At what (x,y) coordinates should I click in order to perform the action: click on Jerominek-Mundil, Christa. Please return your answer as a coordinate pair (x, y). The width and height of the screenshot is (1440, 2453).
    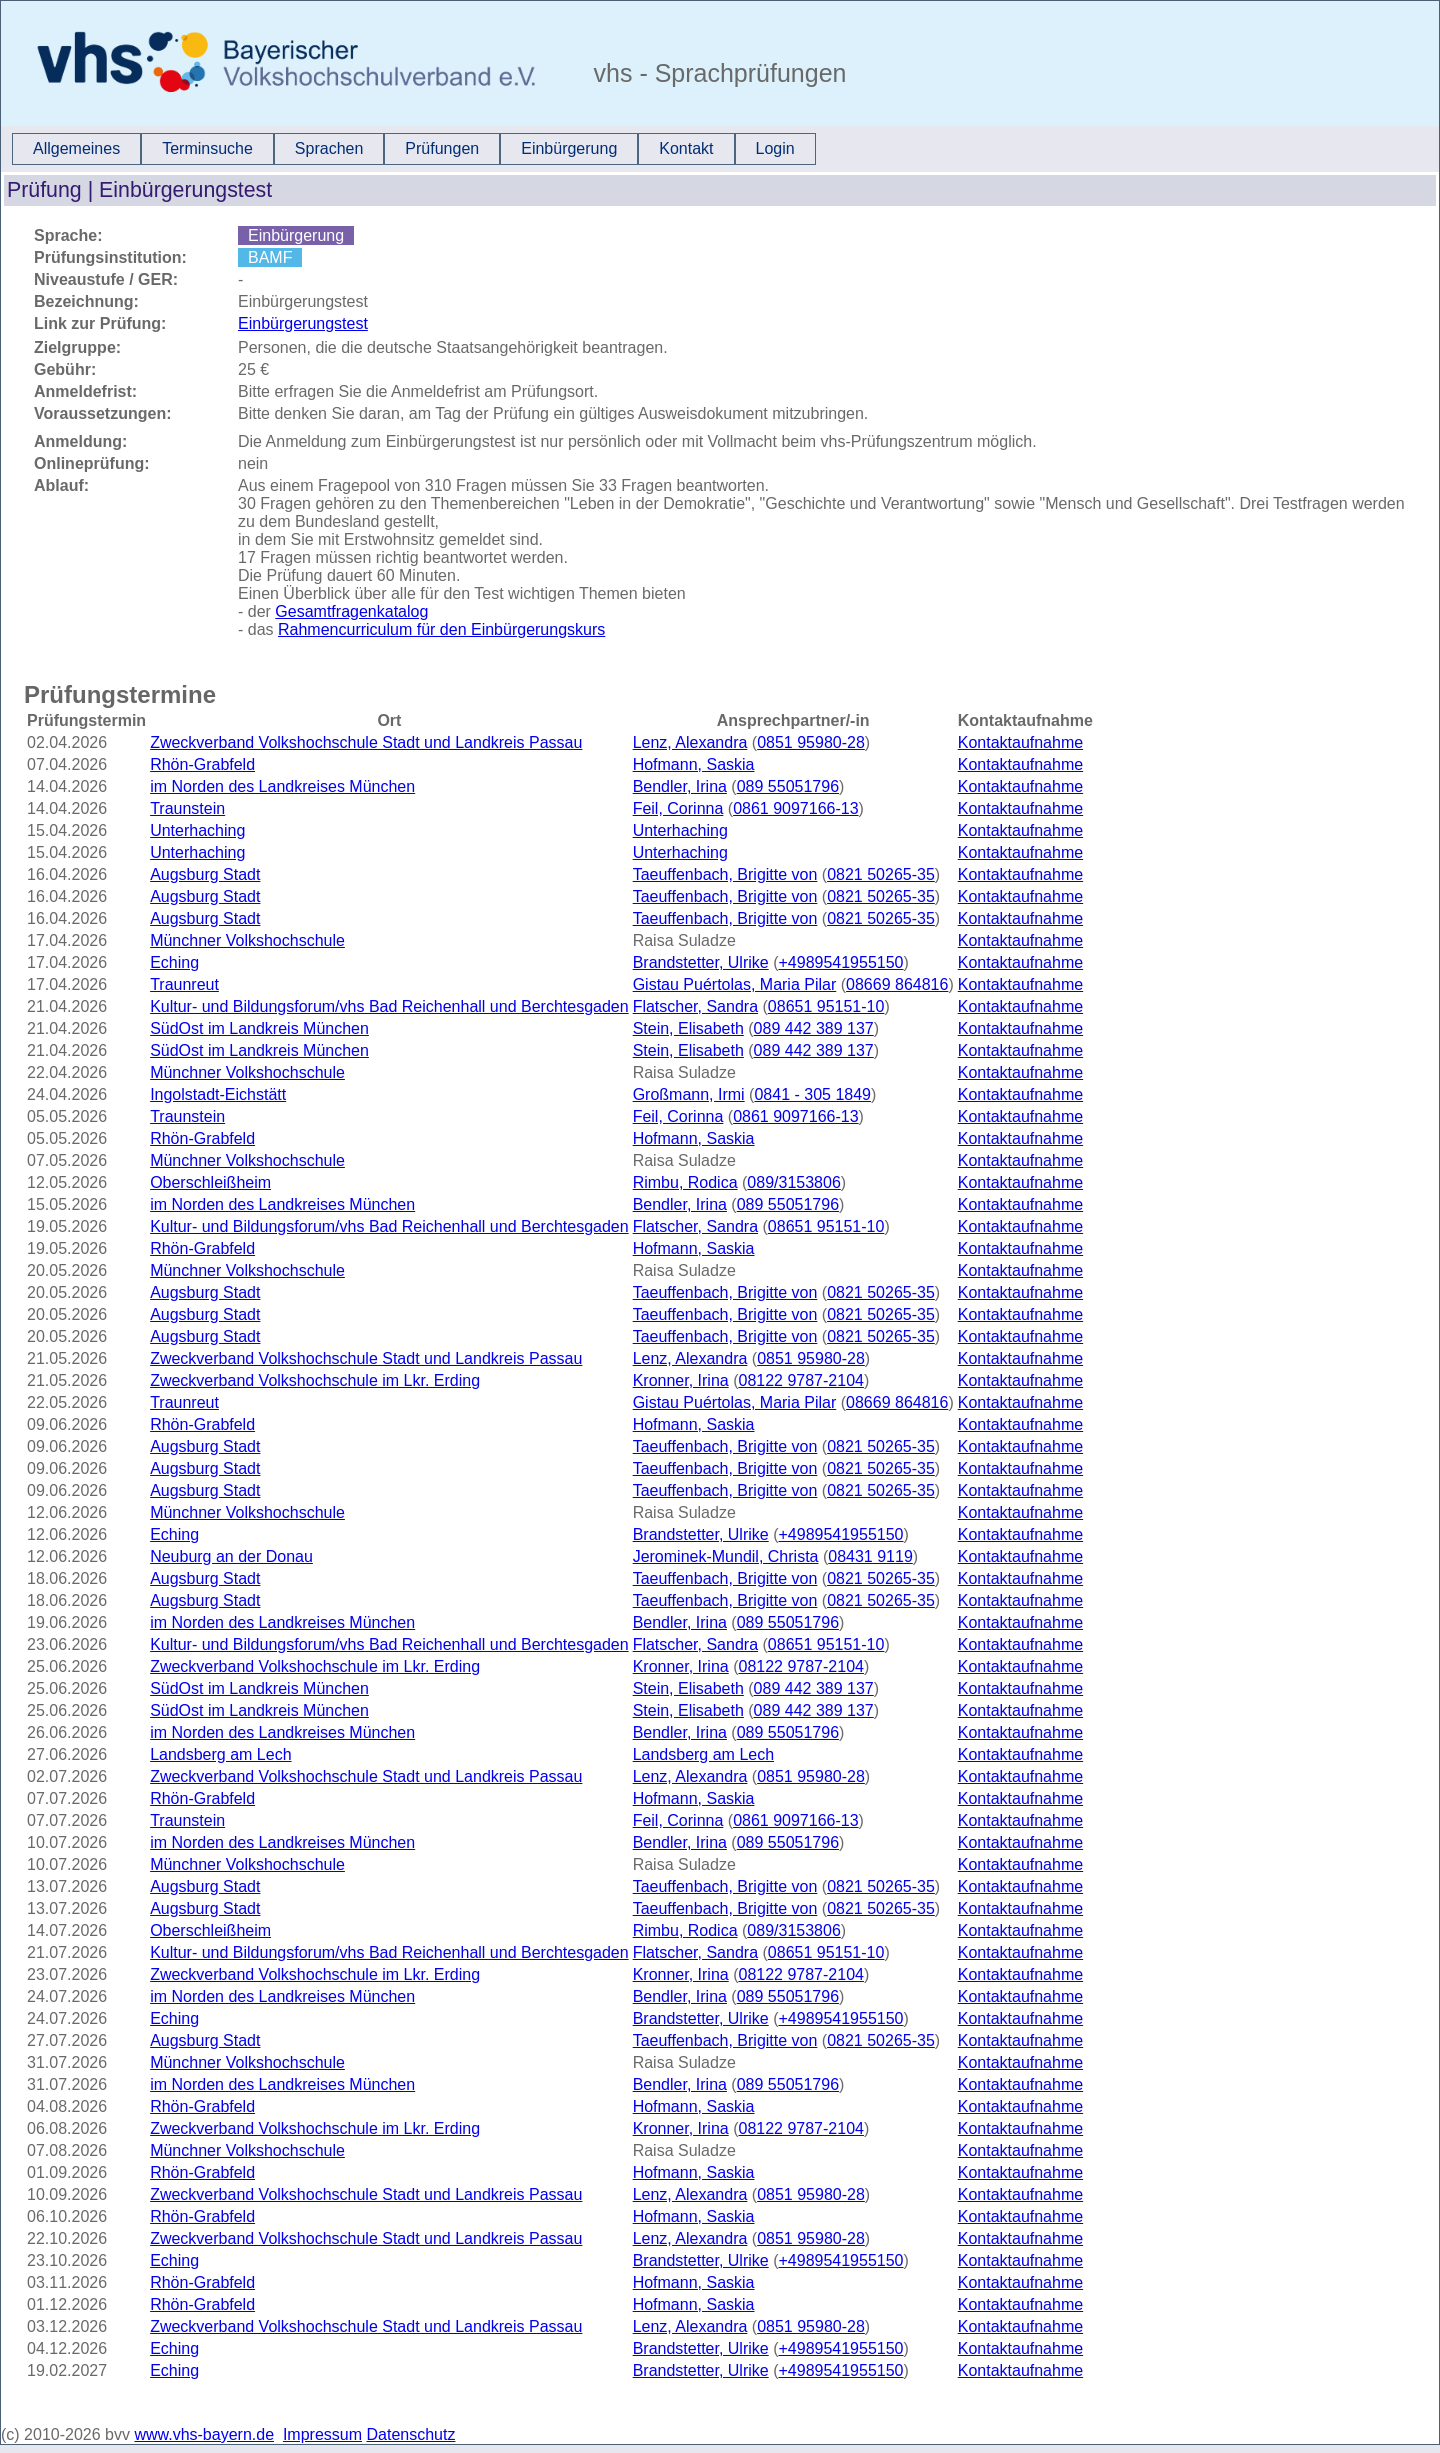
    Looking at the image, I should click on (726, 1556).